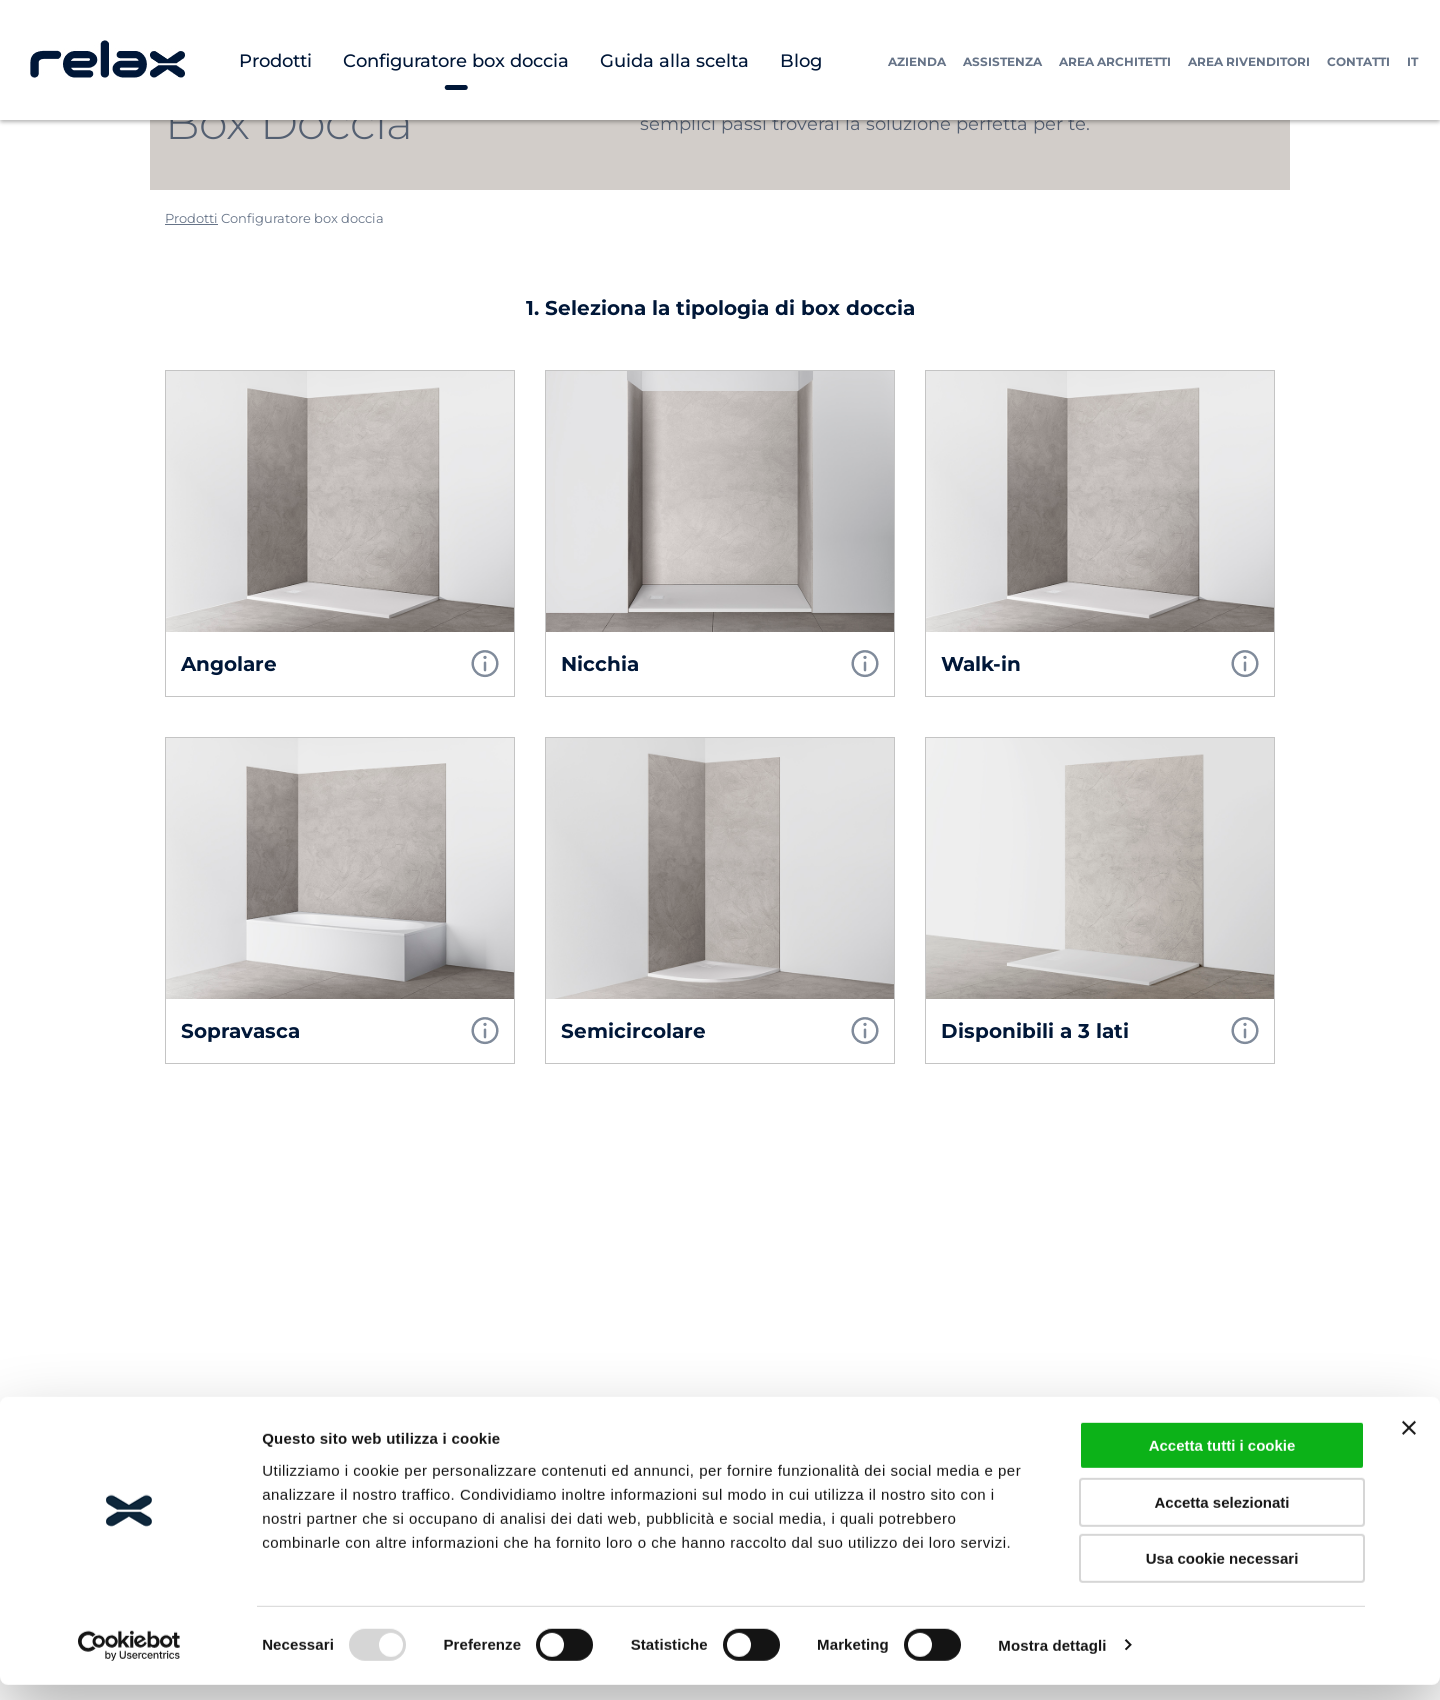  Describe the element at coordinates (1249, 61) in the screenshot. I see `Area Rivenditori` at that location.